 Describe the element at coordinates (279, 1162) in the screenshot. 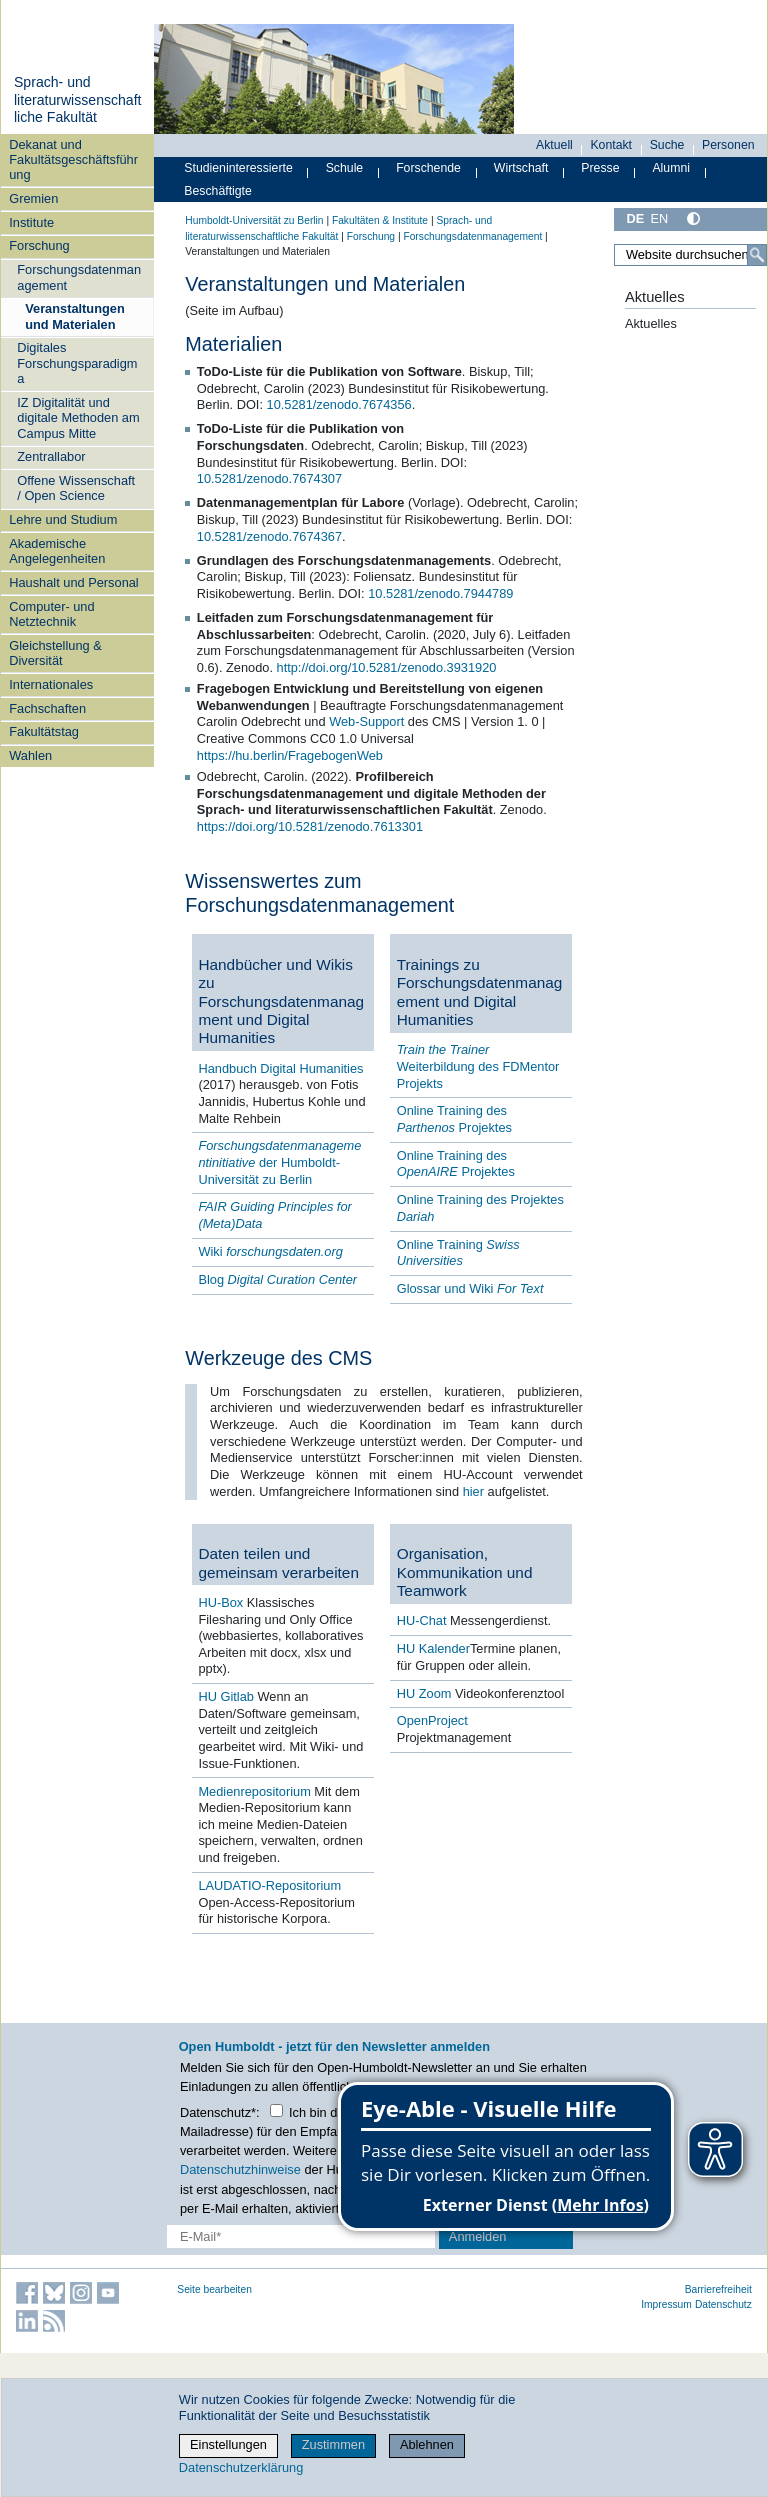

I see `der Humboldt-Universität zu Berlin` at that location.